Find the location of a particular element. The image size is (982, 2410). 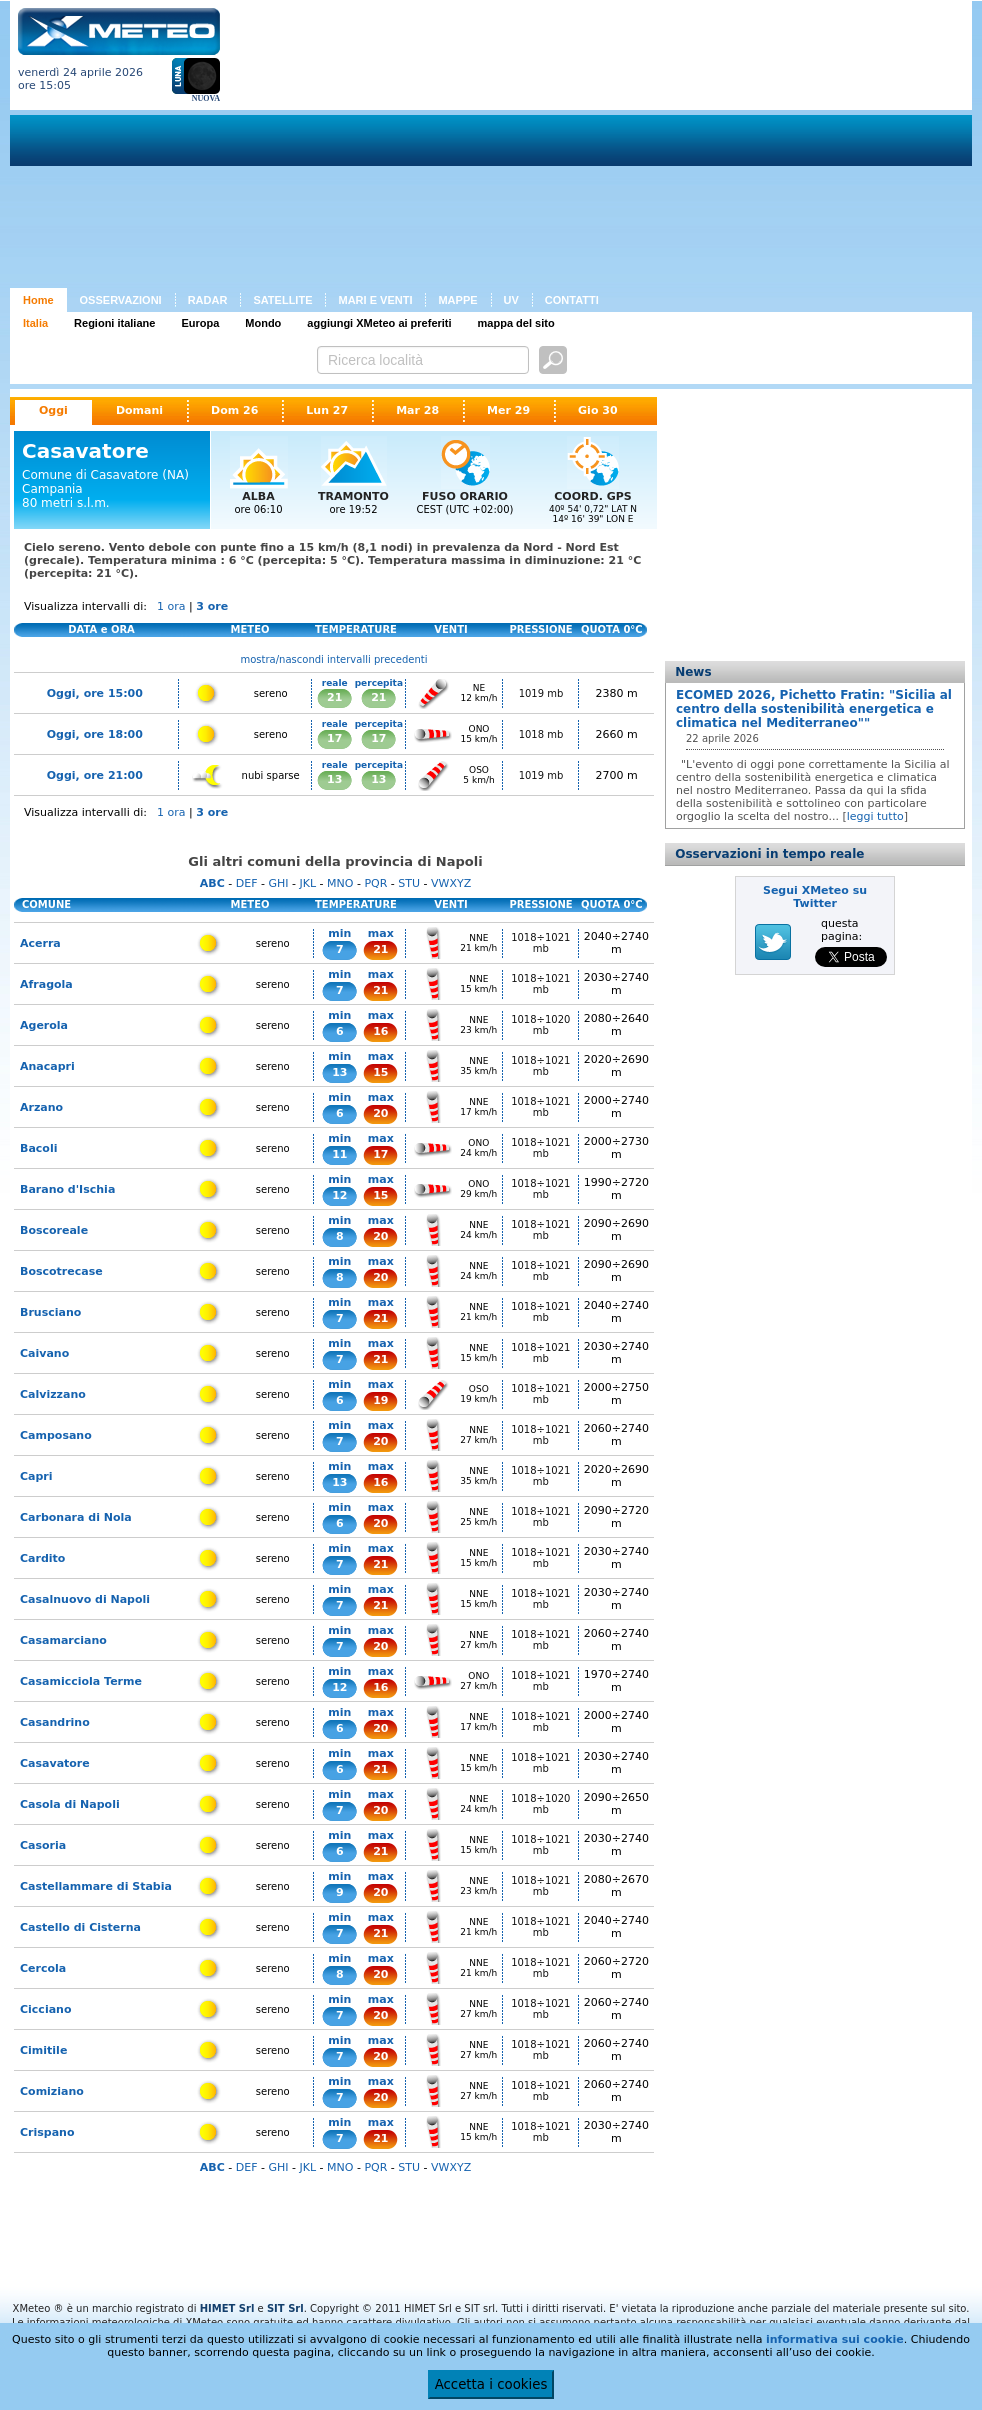

VWXYZ is located at coordinates (451, 883).